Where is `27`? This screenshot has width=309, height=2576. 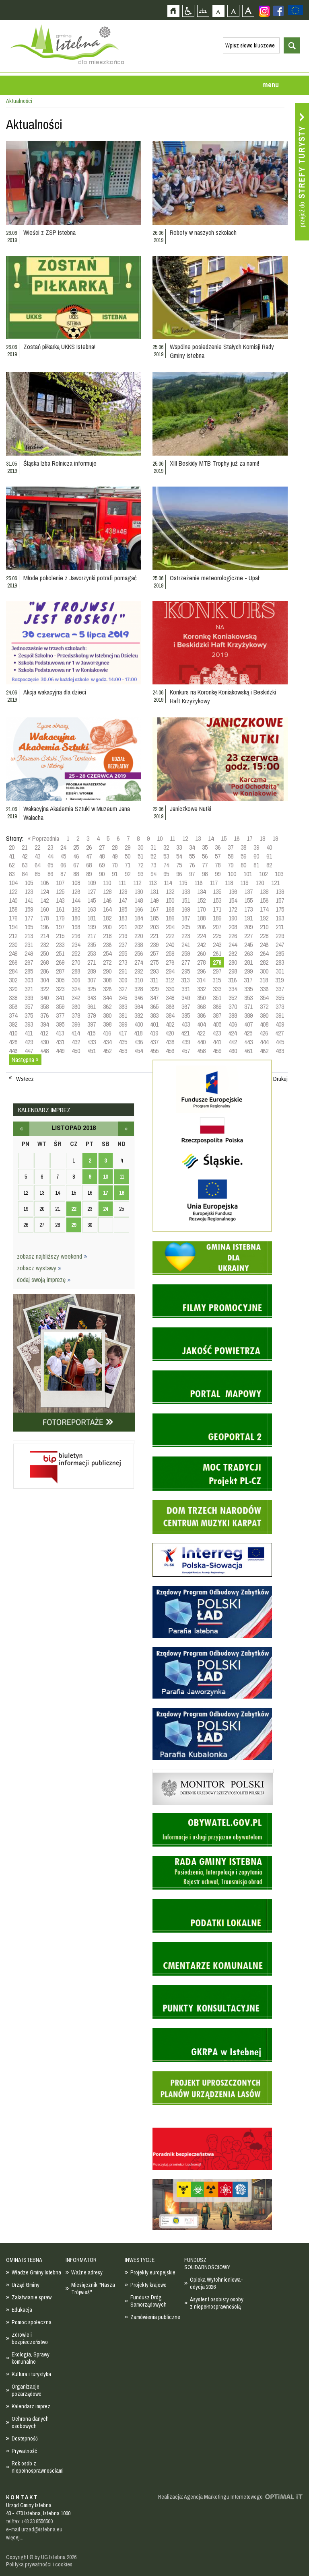 27 is located at coordinates (102, 847).